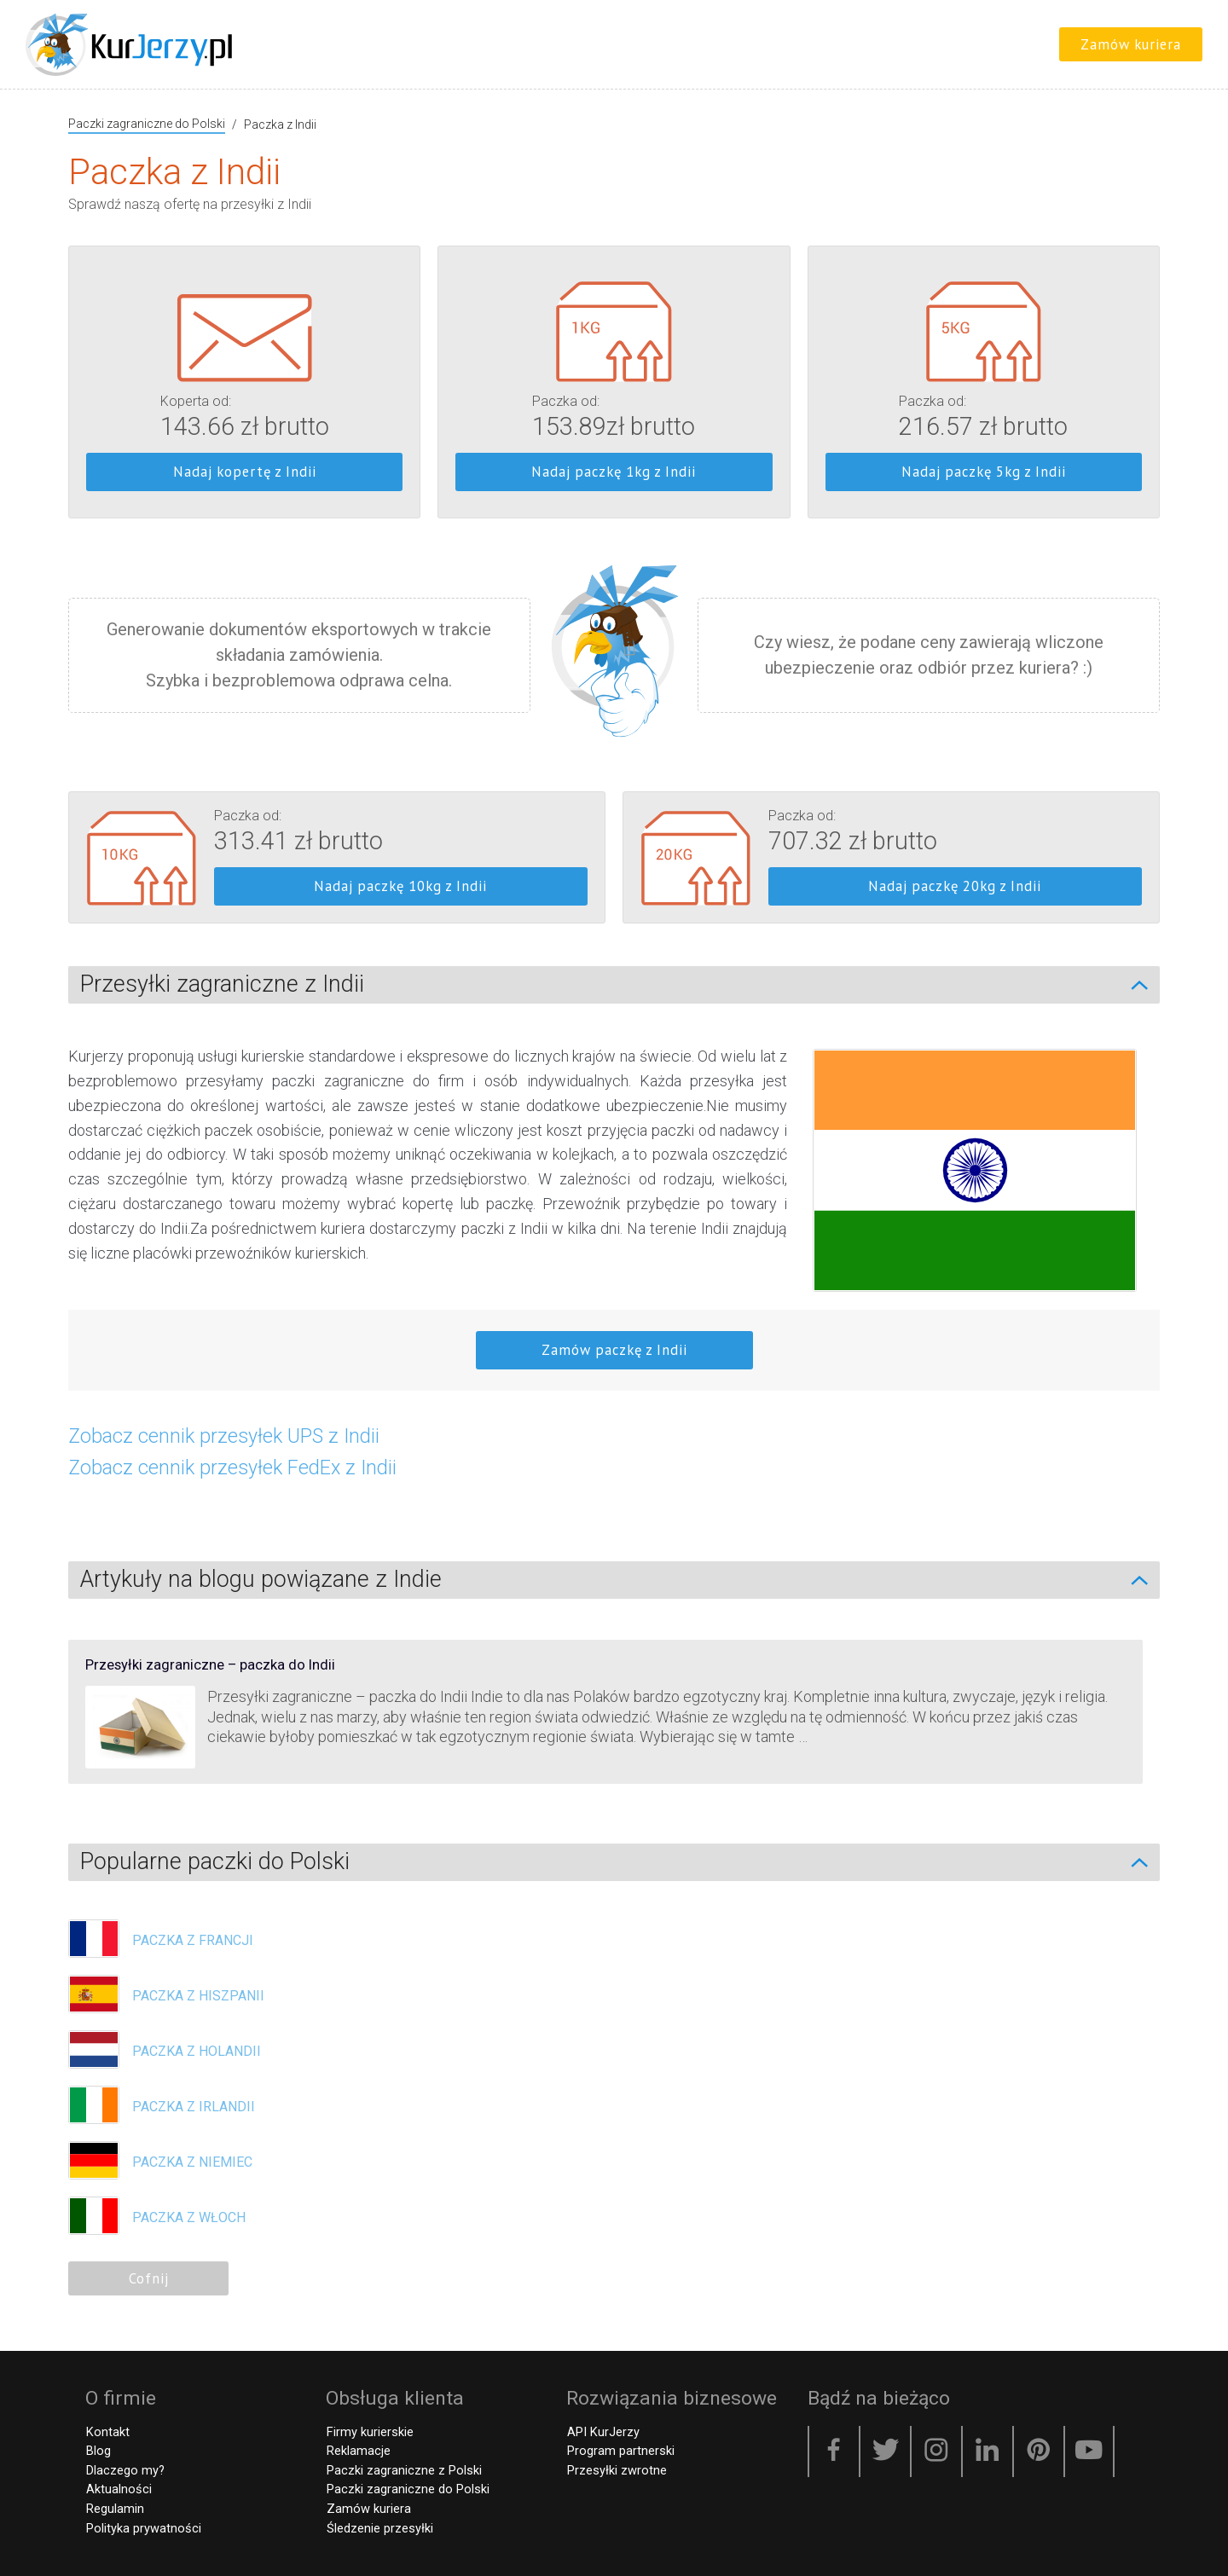  What do you see at coordinates (232, 1467) in the screenshot?
I see `Zobacz cennik przesyłek FedEx z Indii` at bounding box center [232, 1467].